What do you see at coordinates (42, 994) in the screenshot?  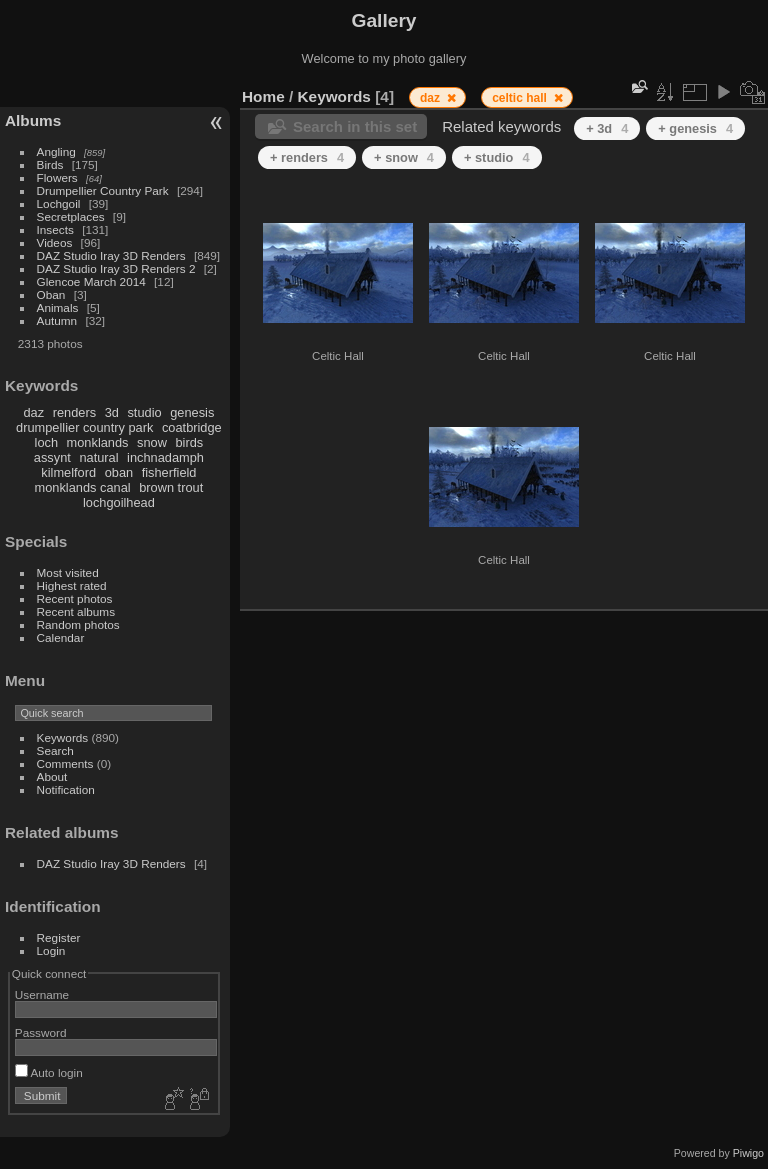 I see `Username` at bounding box center [42, 994].